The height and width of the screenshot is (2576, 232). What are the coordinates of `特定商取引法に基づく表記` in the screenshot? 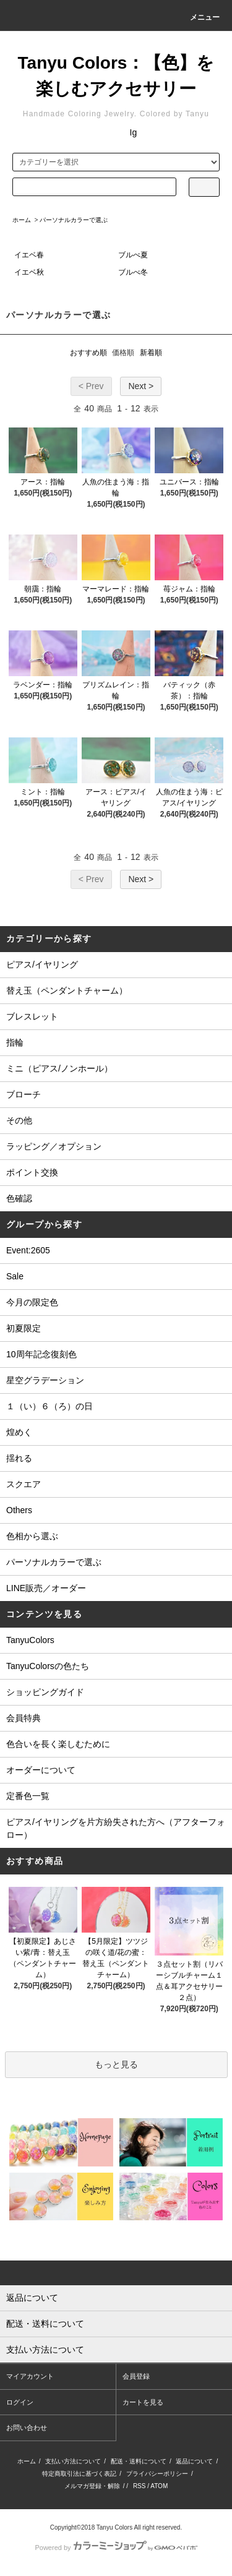 It's located at (79, 2473).